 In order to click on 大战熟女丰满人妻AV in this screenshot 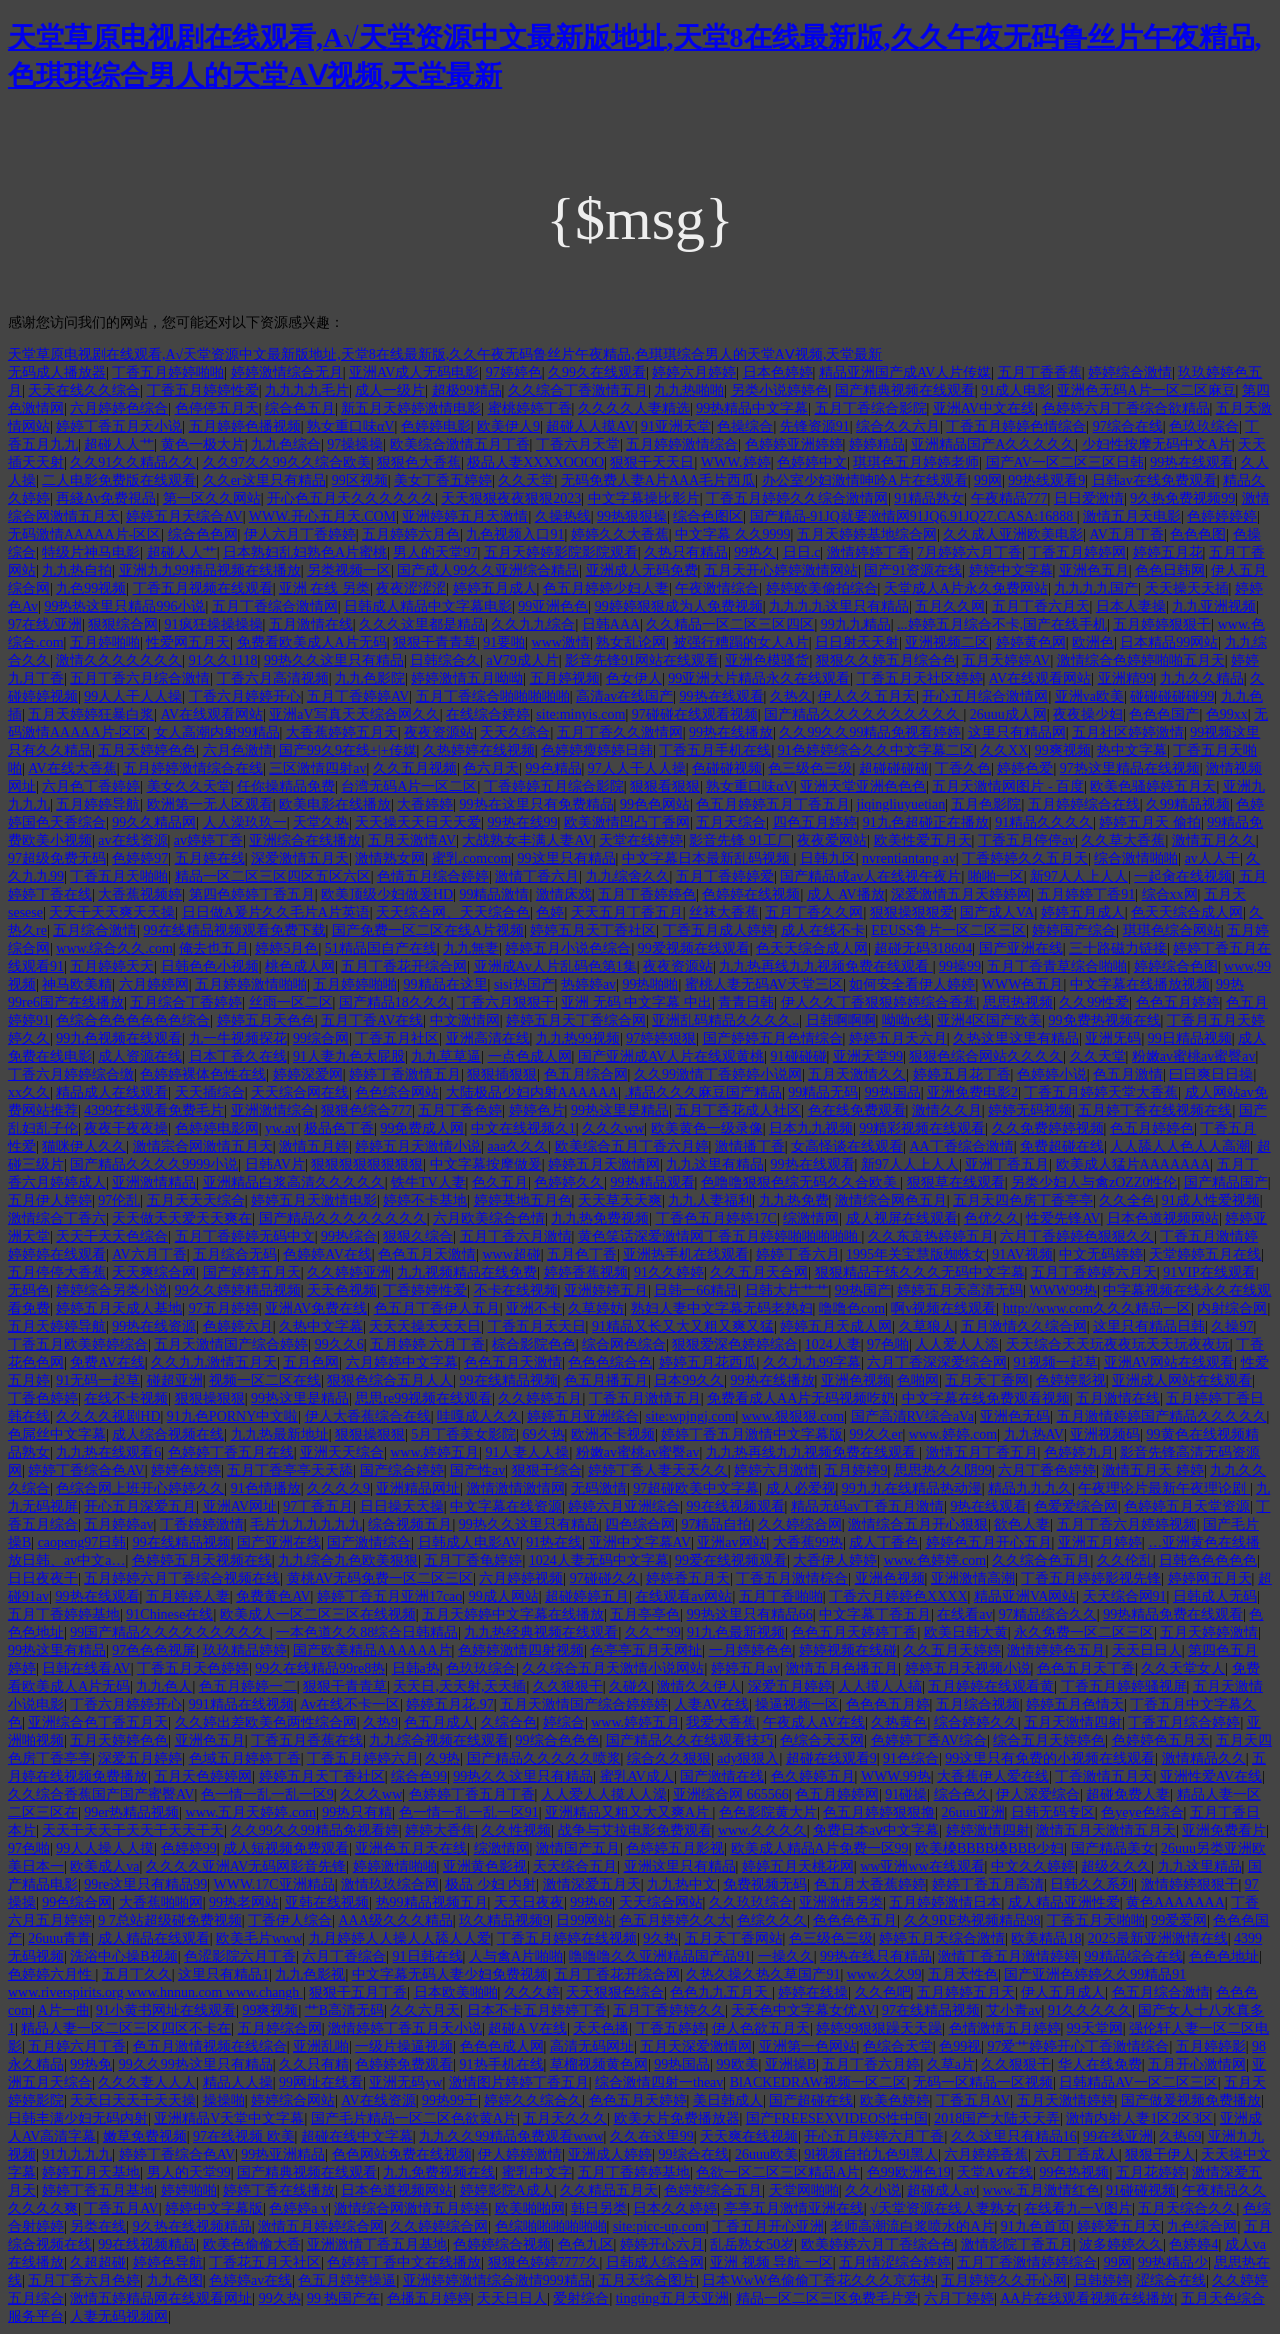, I will do `click(527, 840)`.